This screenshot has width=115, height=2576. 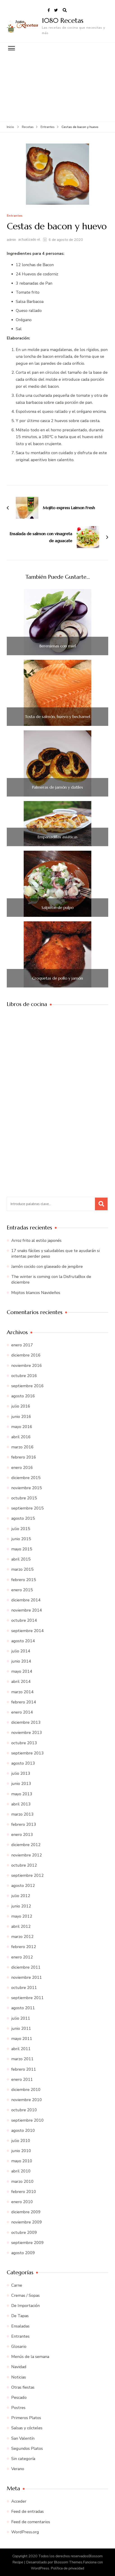 I want to click on Glosario, so click(x=18, y=2346).